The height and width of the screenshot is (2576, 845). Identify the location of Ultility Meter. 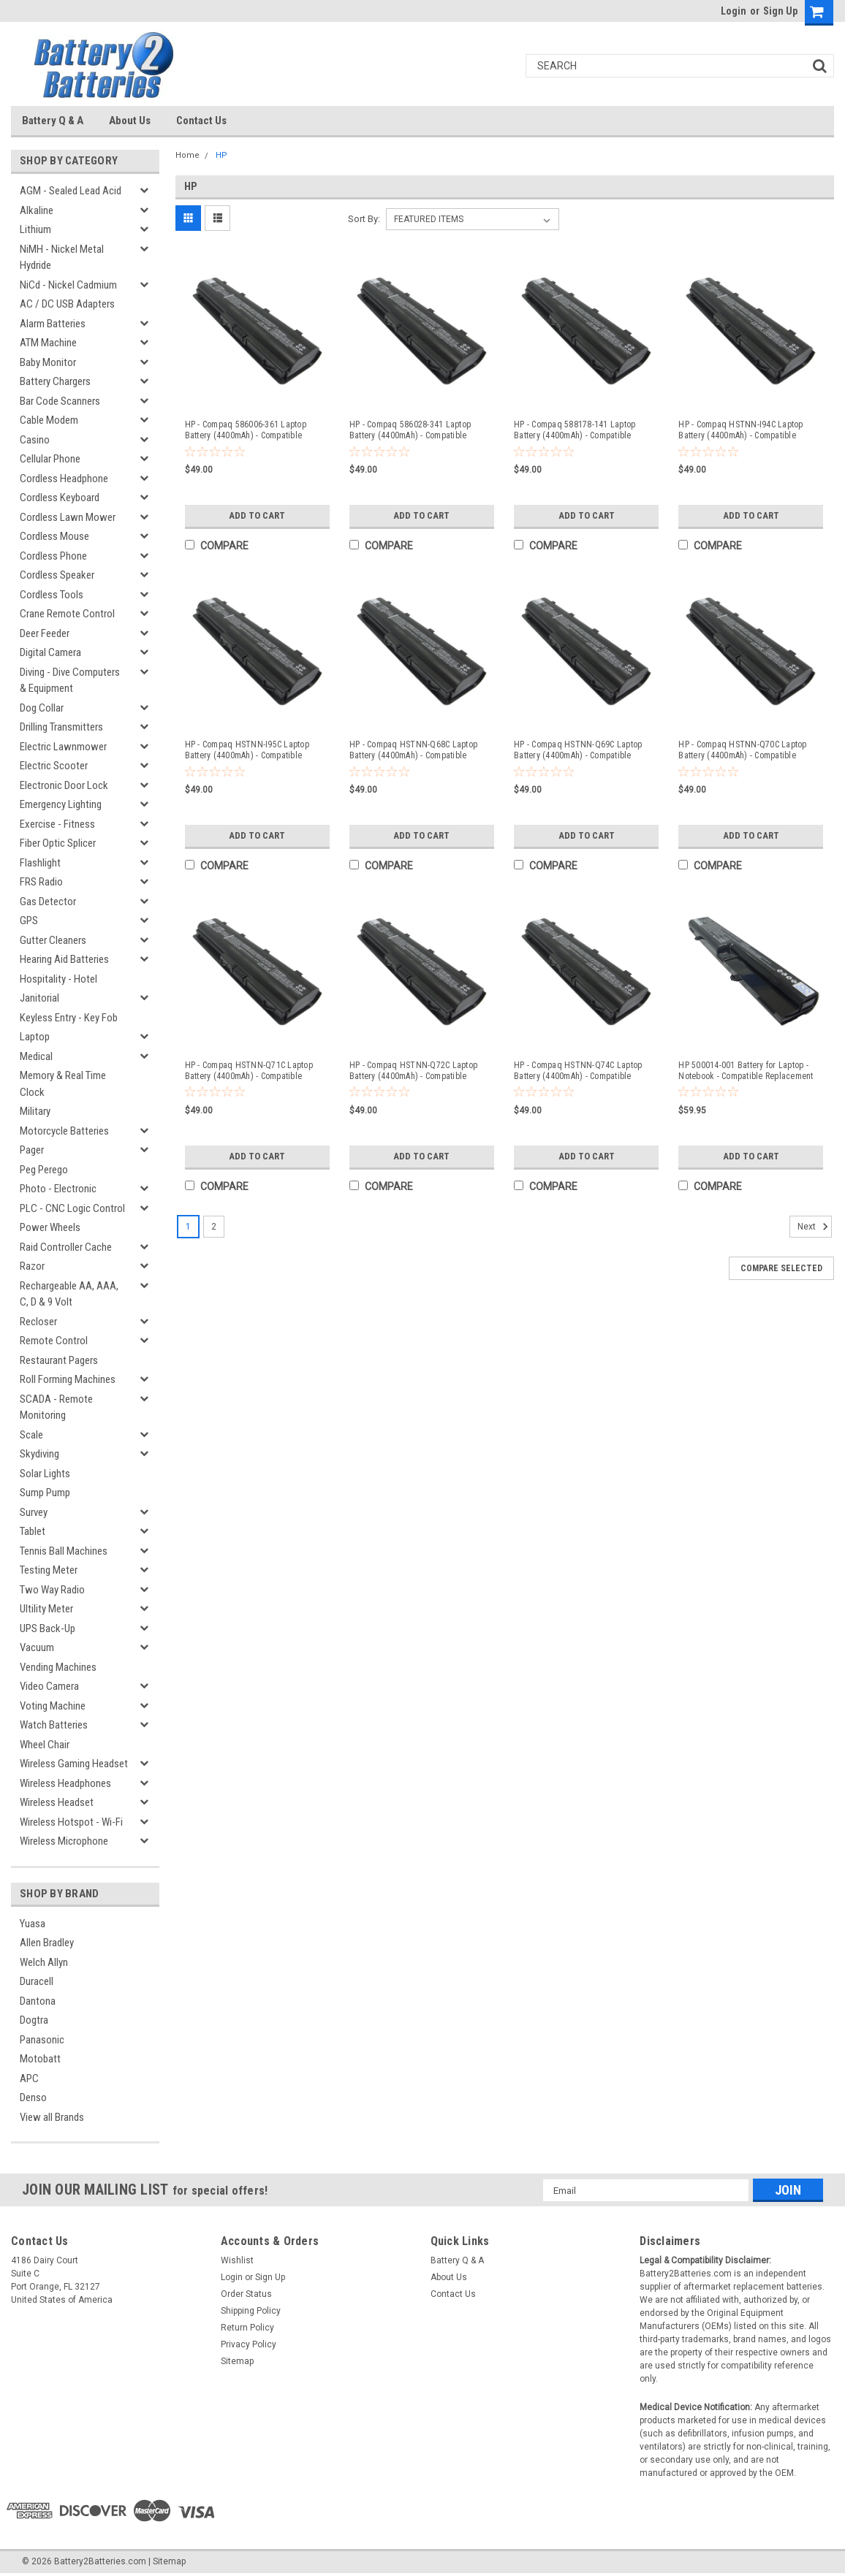
(46, 1608).